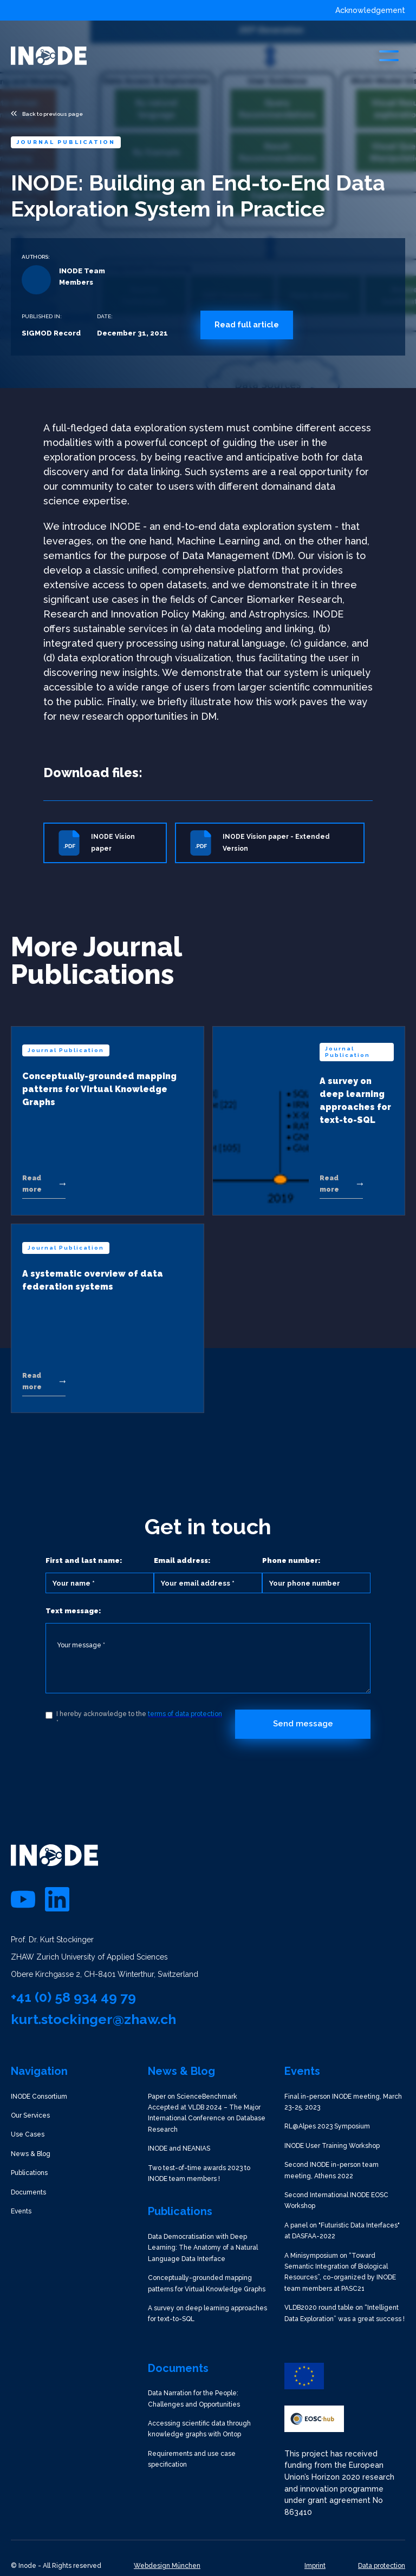 The width and height of the screenshot is (416, 2576). What do you see at coordinates (206, 2283) in the screenshot?
I see `Conceptually-grounded mapping patterns for Virtual Knowledge Graphs` at bounding box center [206, 2283].